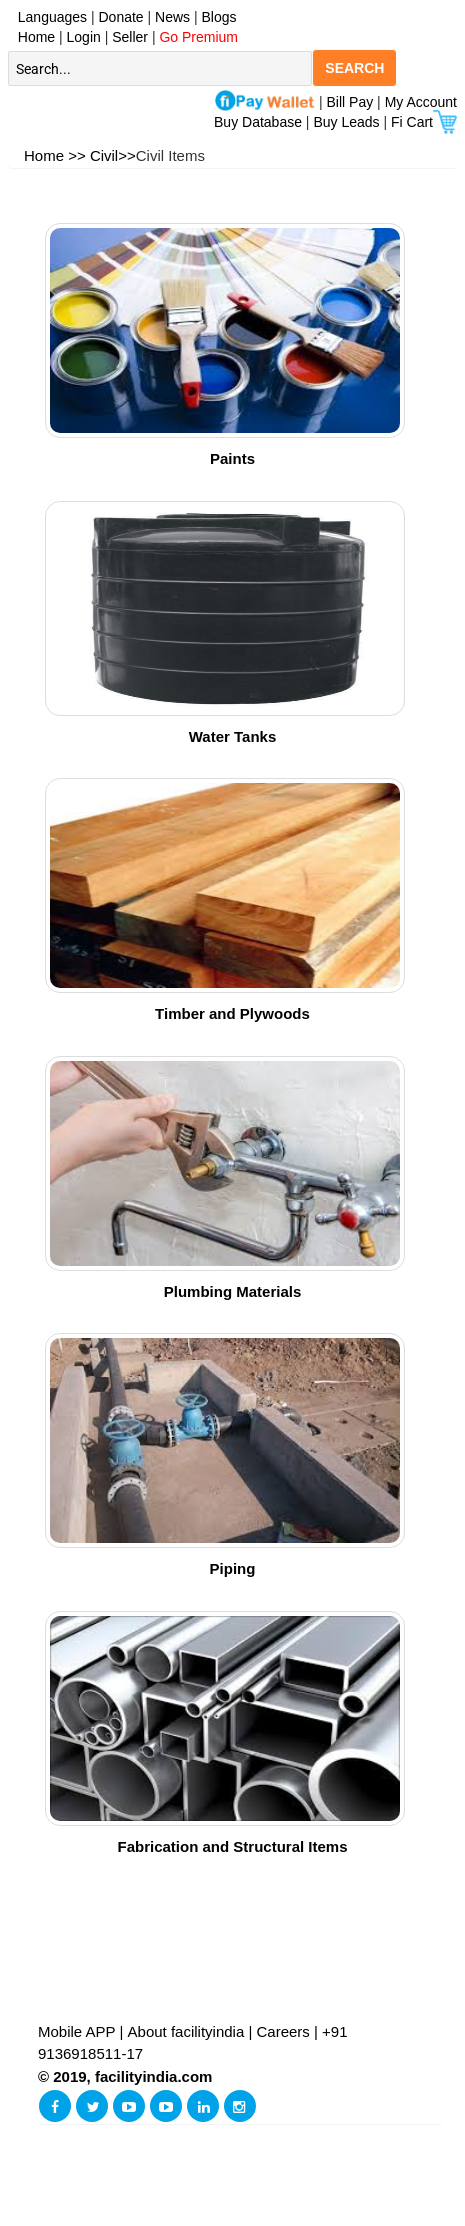 The height and width of the screenshot is (2226, 465). Describe the element at coordinates (174, 17) in the screenshot. I see `News` at that location.